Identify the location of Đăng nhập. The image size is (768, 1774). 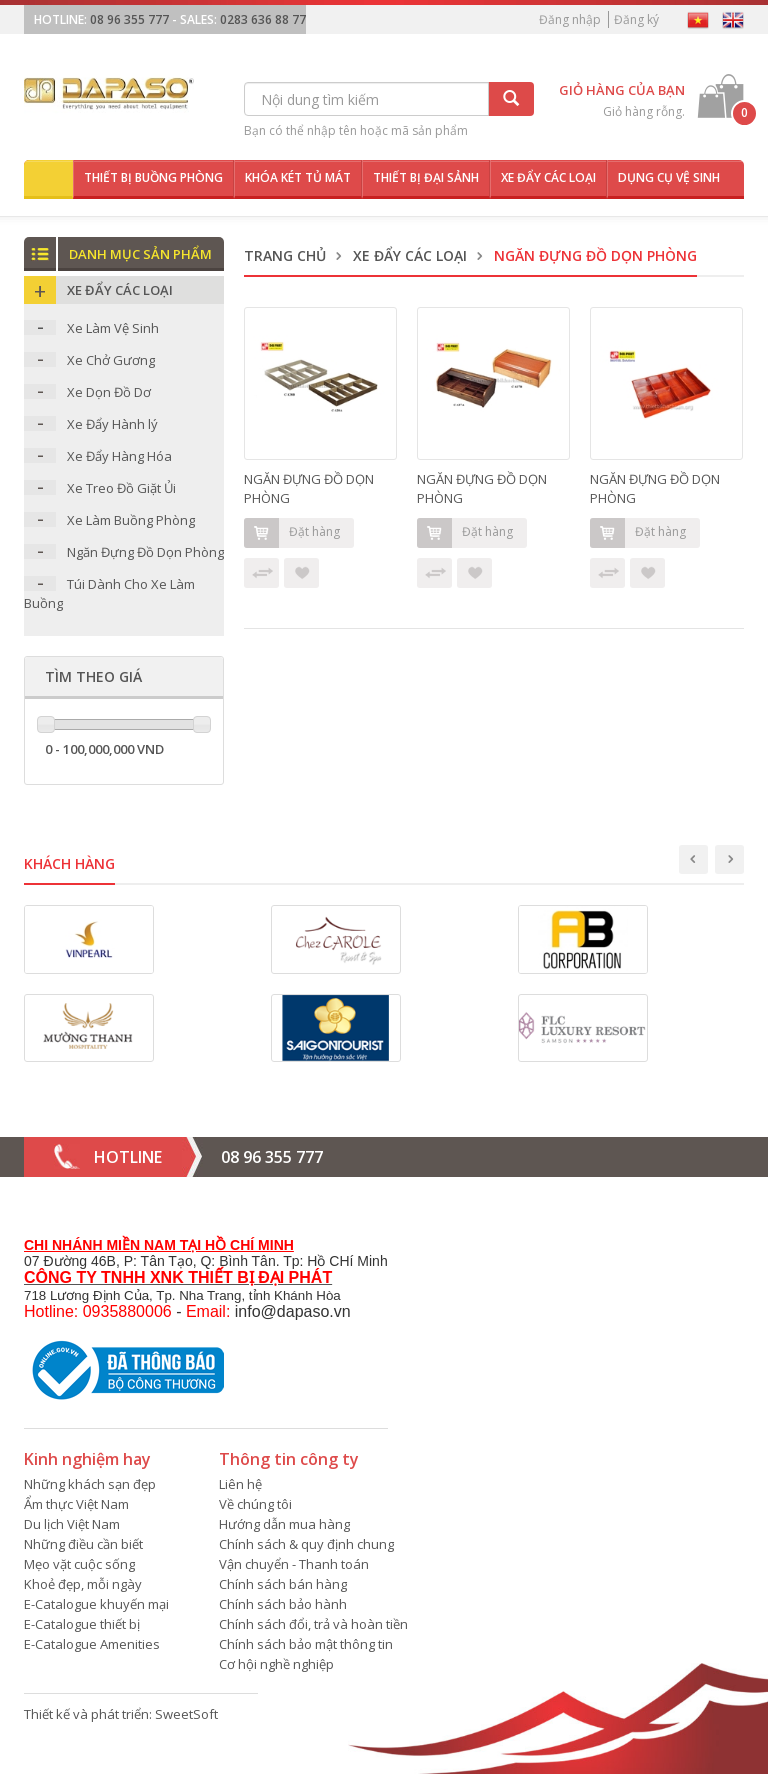
(570, 19).